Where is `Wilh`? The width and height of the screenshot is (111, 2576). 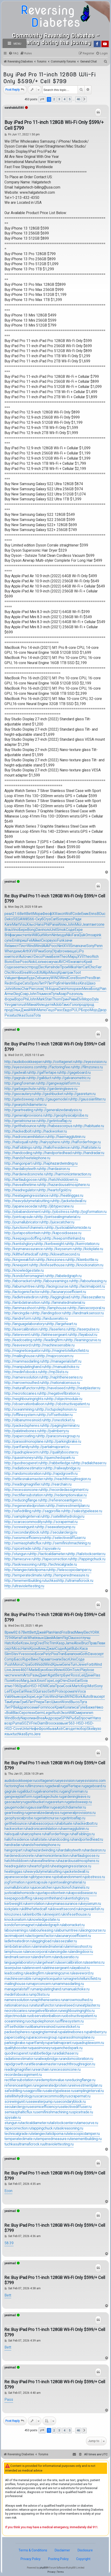 Wilh is located at coordinates (33, 1010).